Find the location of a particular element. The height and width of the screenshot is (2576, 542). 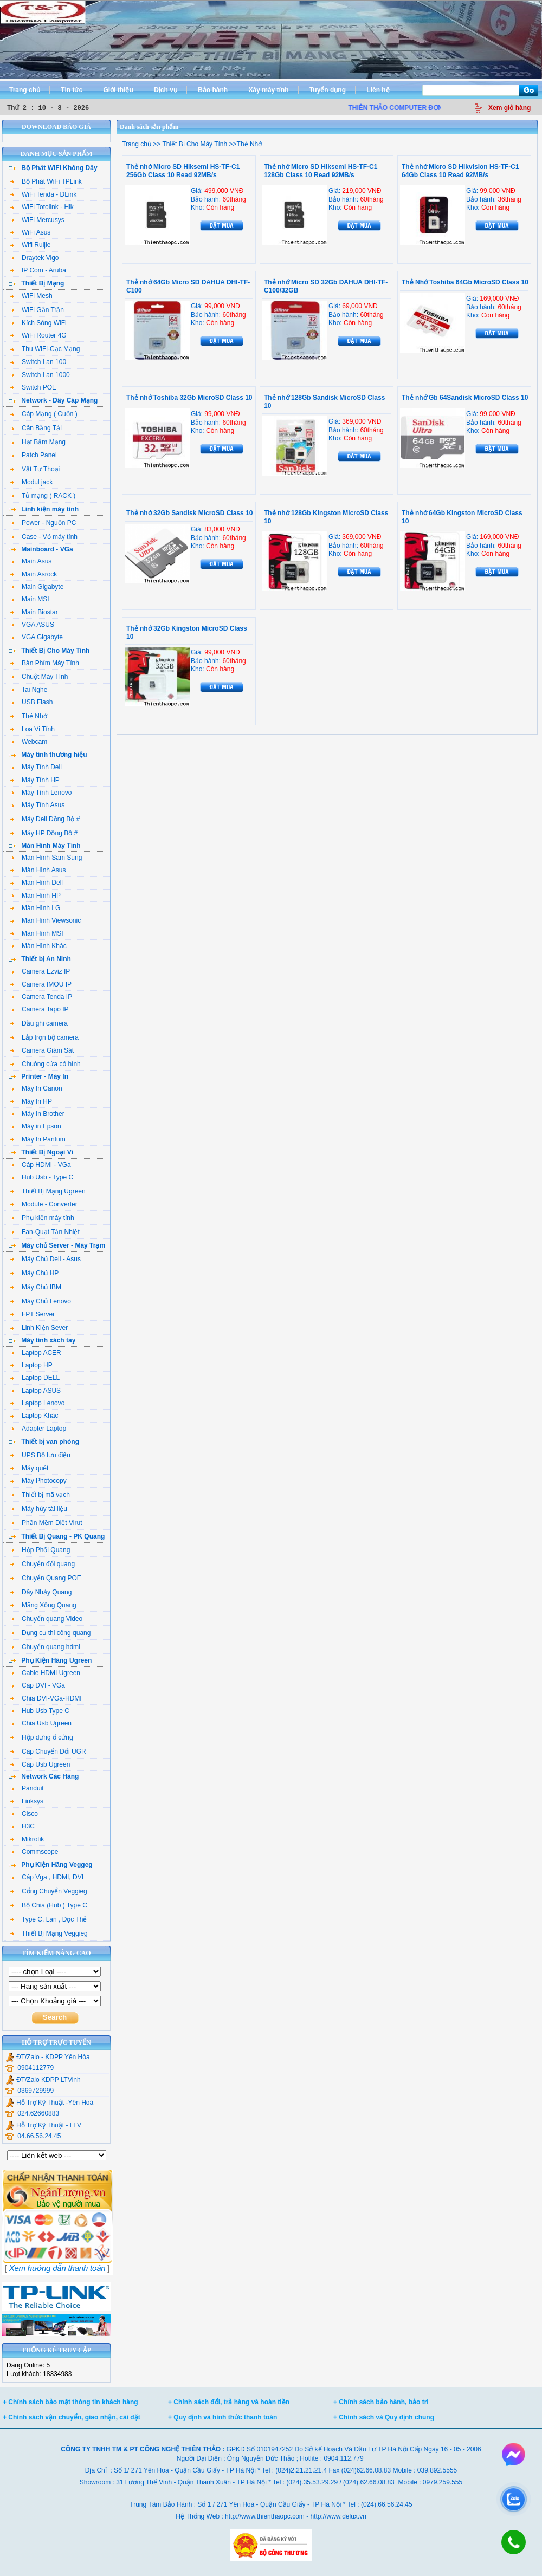

Máy Tính Lenovo is located at coordinates (41, 792).